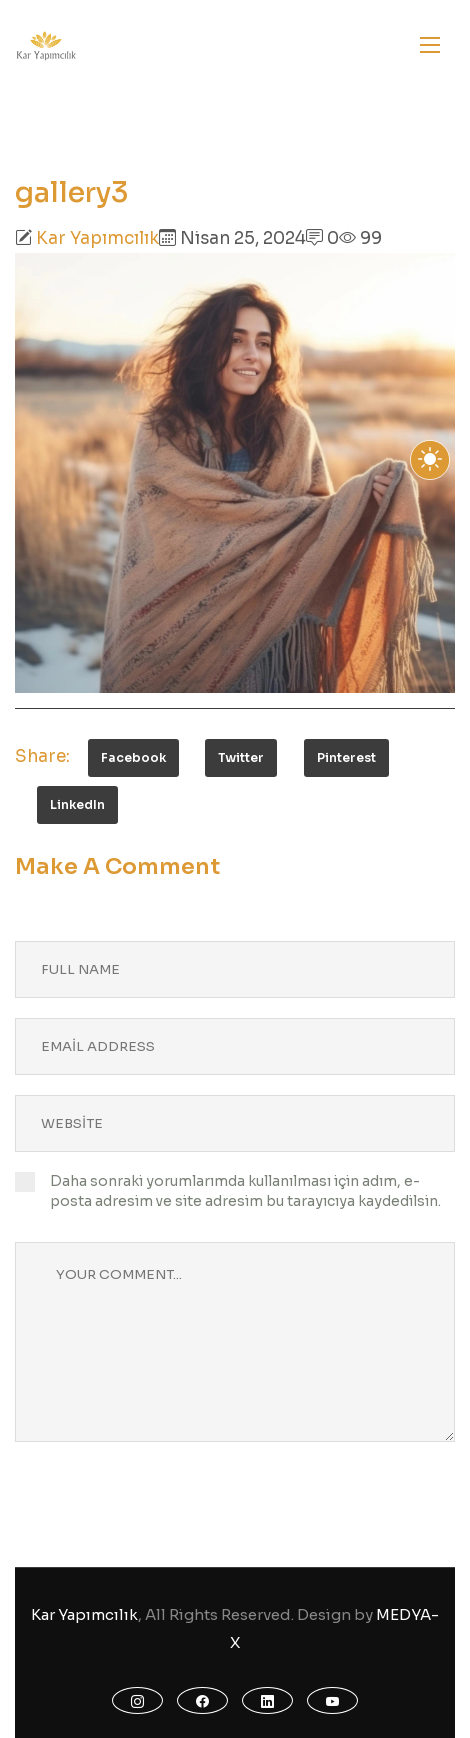 The image size is (470, 1738). What do you see at coordinates (241, 757) in the screenshot?
I see `Twitter` at bounding box center [241, 757].